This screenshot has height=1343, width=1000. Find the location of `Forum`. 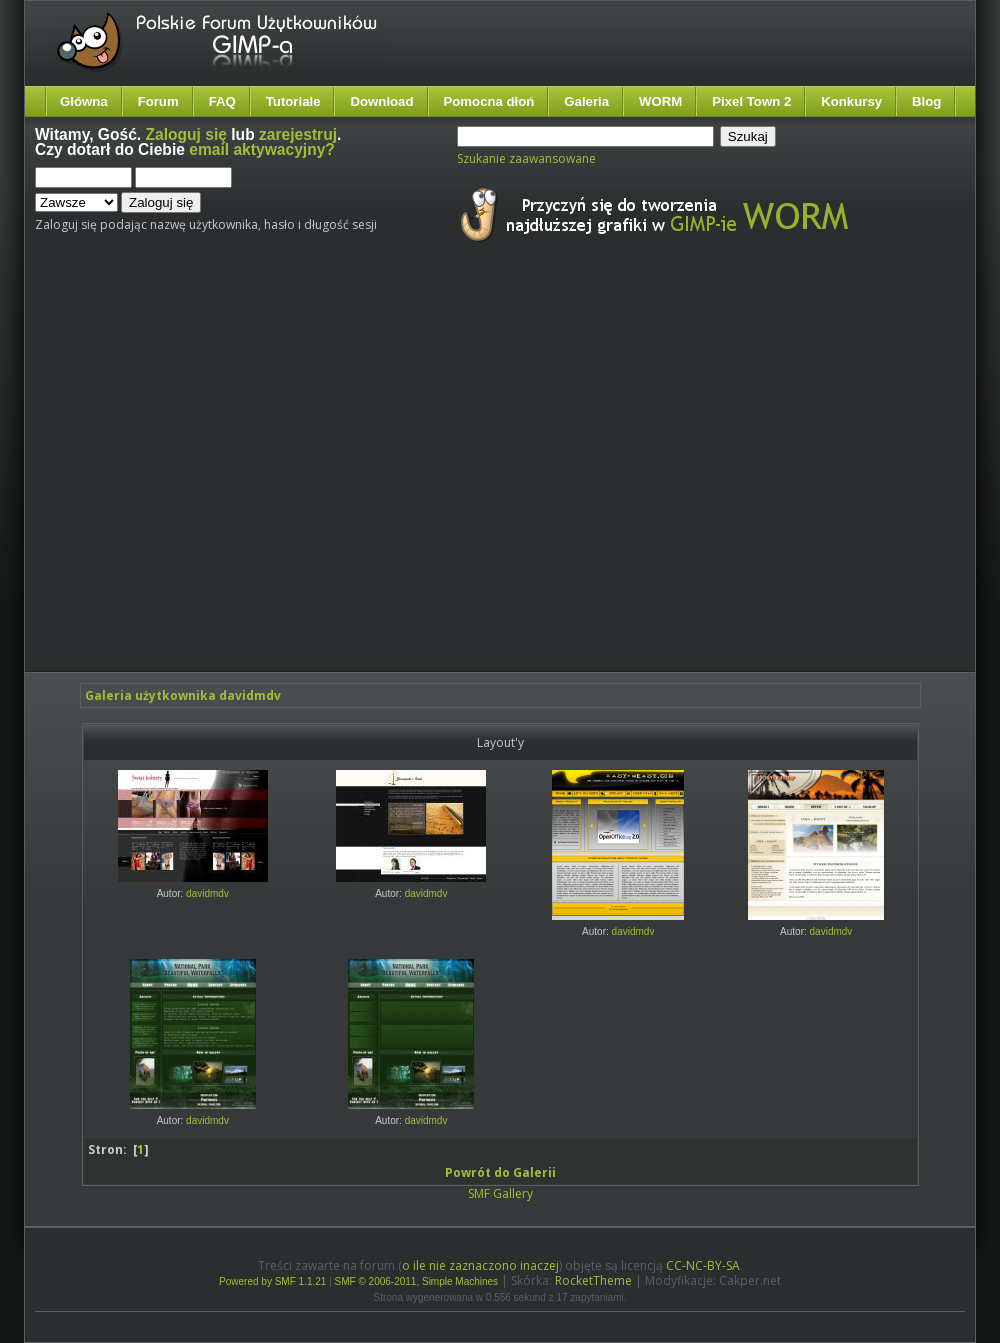

Forum is located at coordinates (158, 101).